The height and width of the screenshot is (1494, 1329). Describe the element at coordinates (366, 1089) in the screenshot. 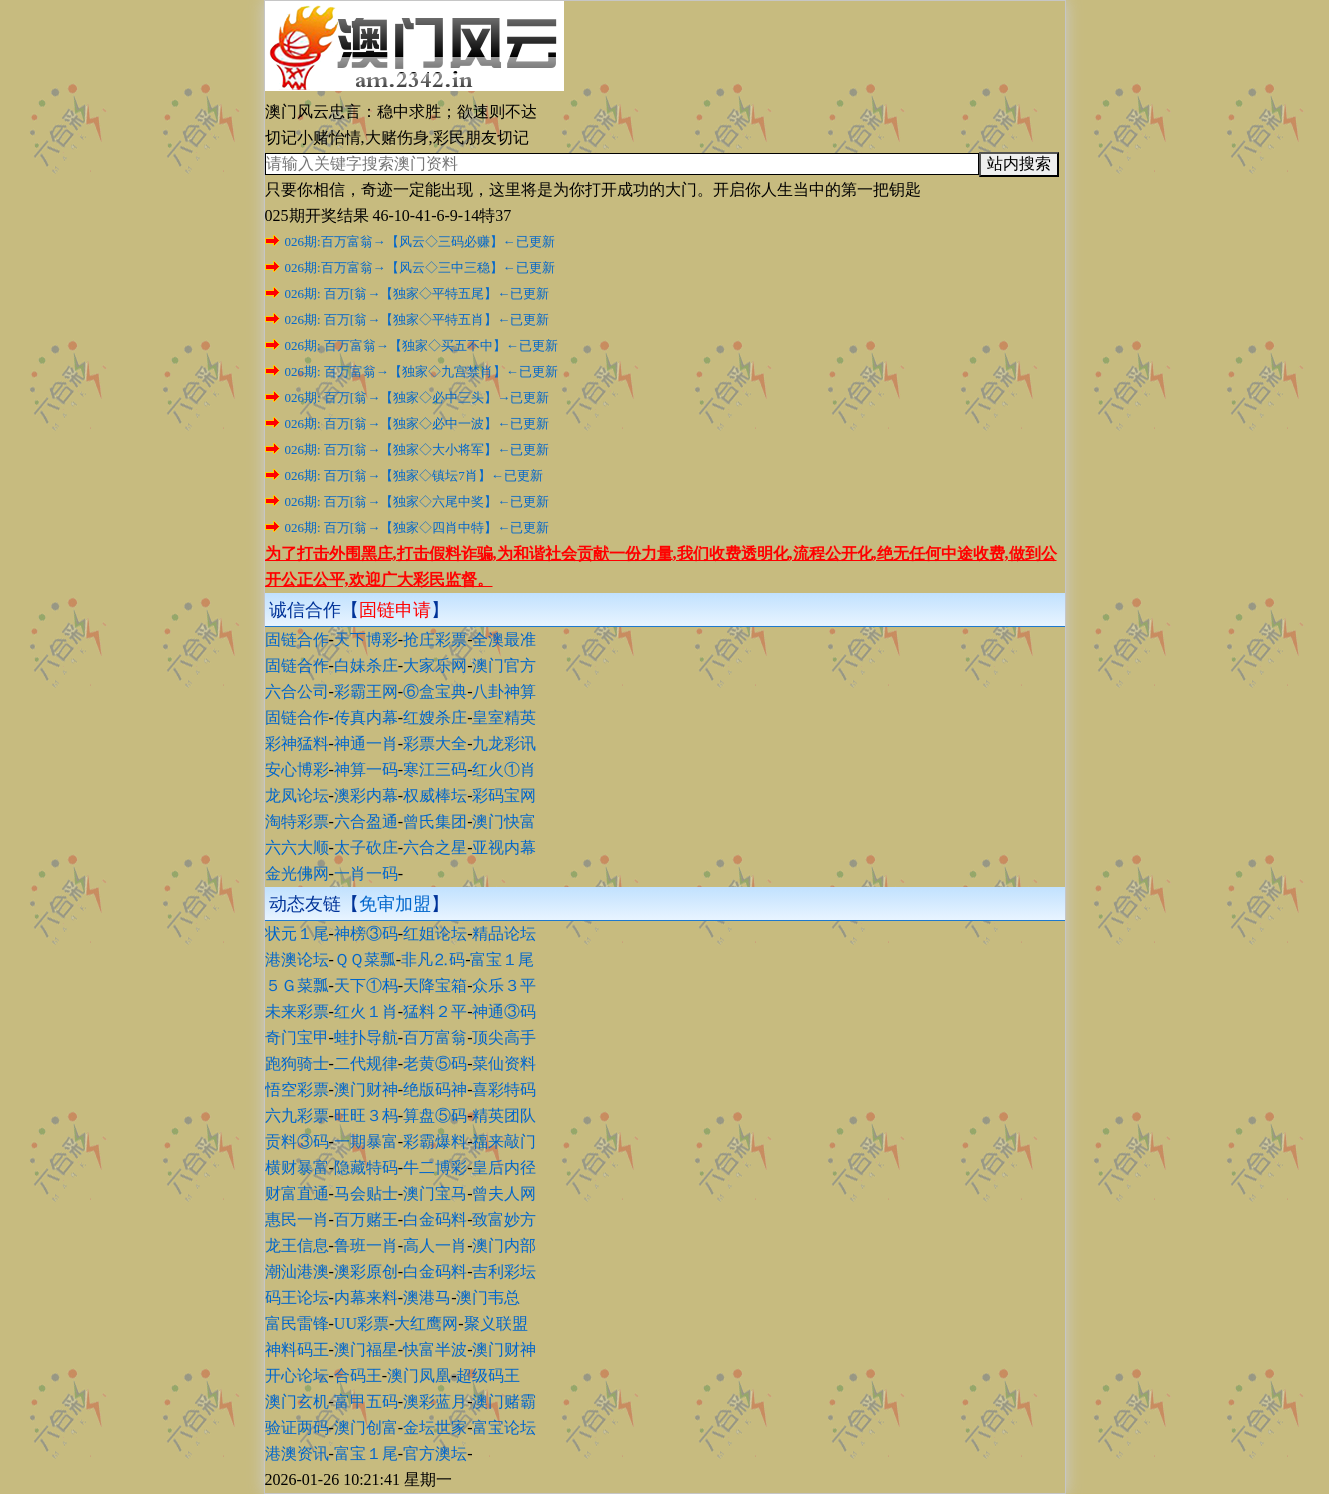

I see `澳门财神` at that location.